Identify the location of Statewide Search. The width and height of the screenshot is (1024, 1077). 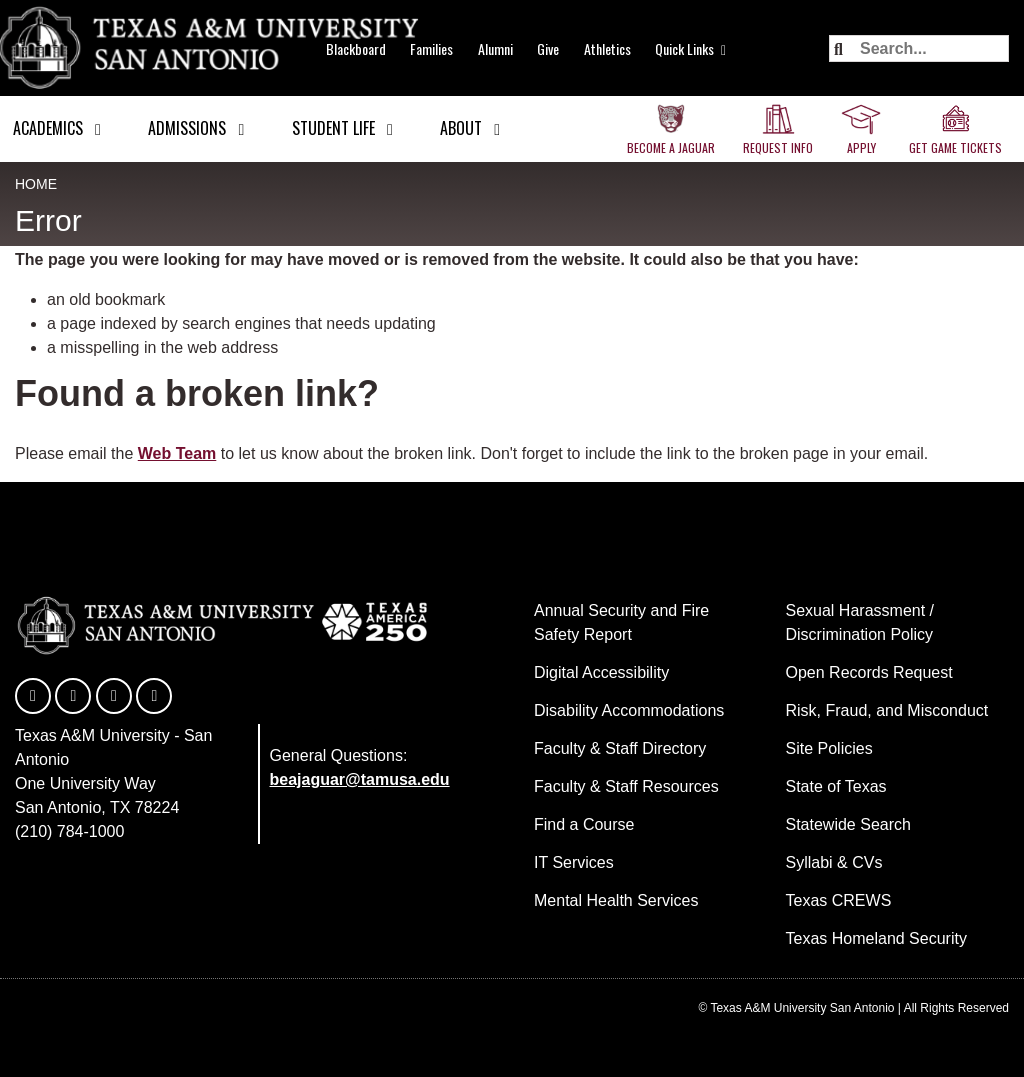
(848, 824).